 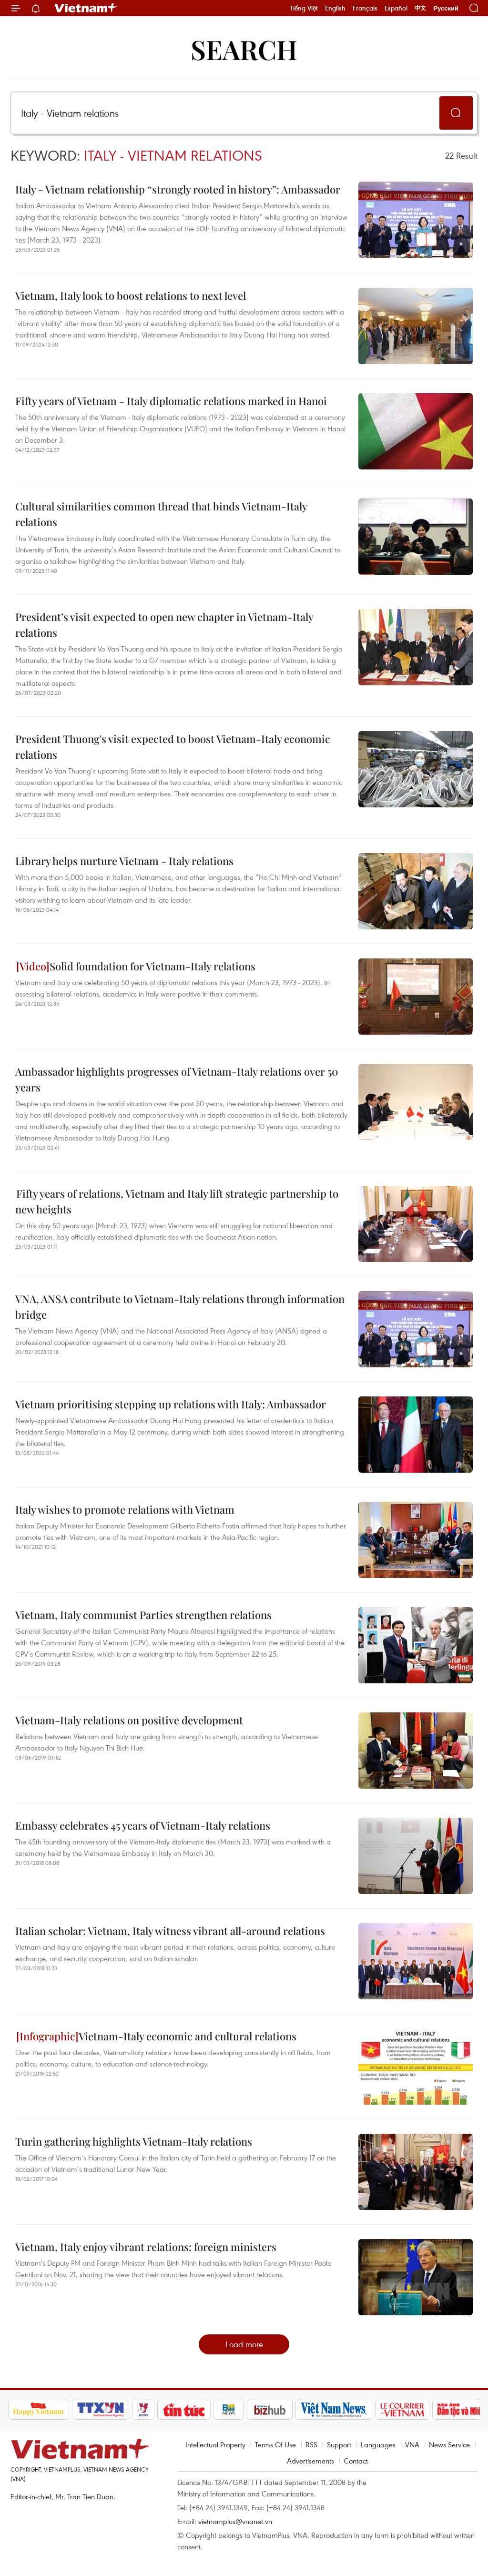 What do you see at coordinates (420, 8) in the screenshot?
I see `中文` at bounding box center [420, 8].